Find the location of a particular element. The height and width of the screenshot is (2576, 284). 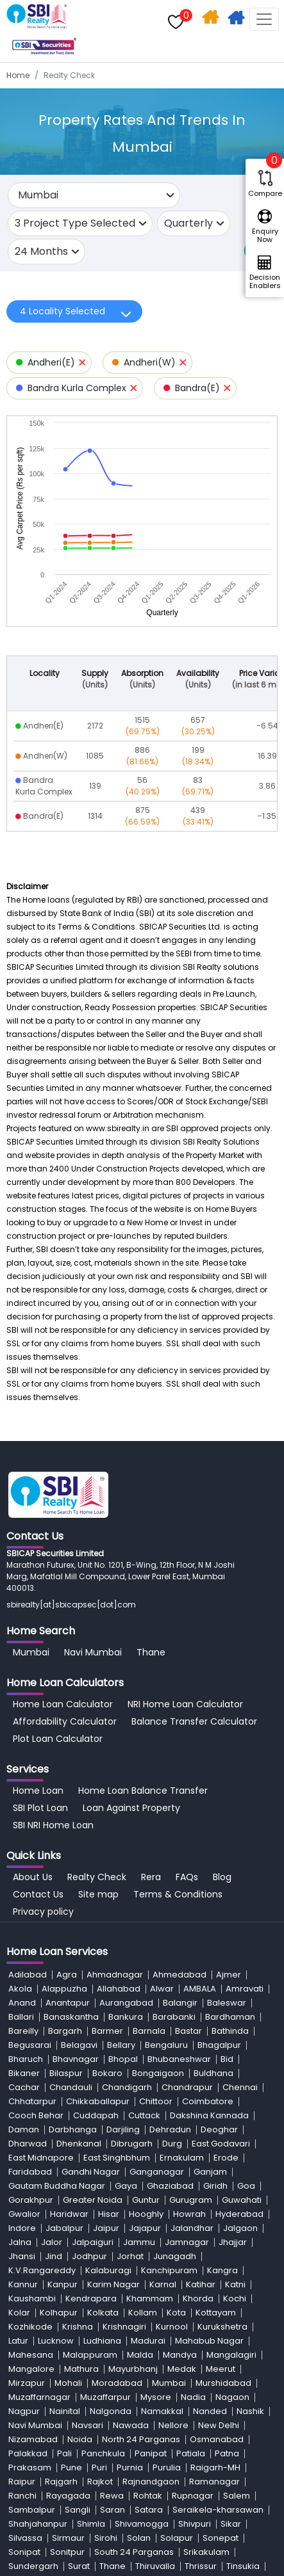

Bid is located at coordinates (227, 2059).